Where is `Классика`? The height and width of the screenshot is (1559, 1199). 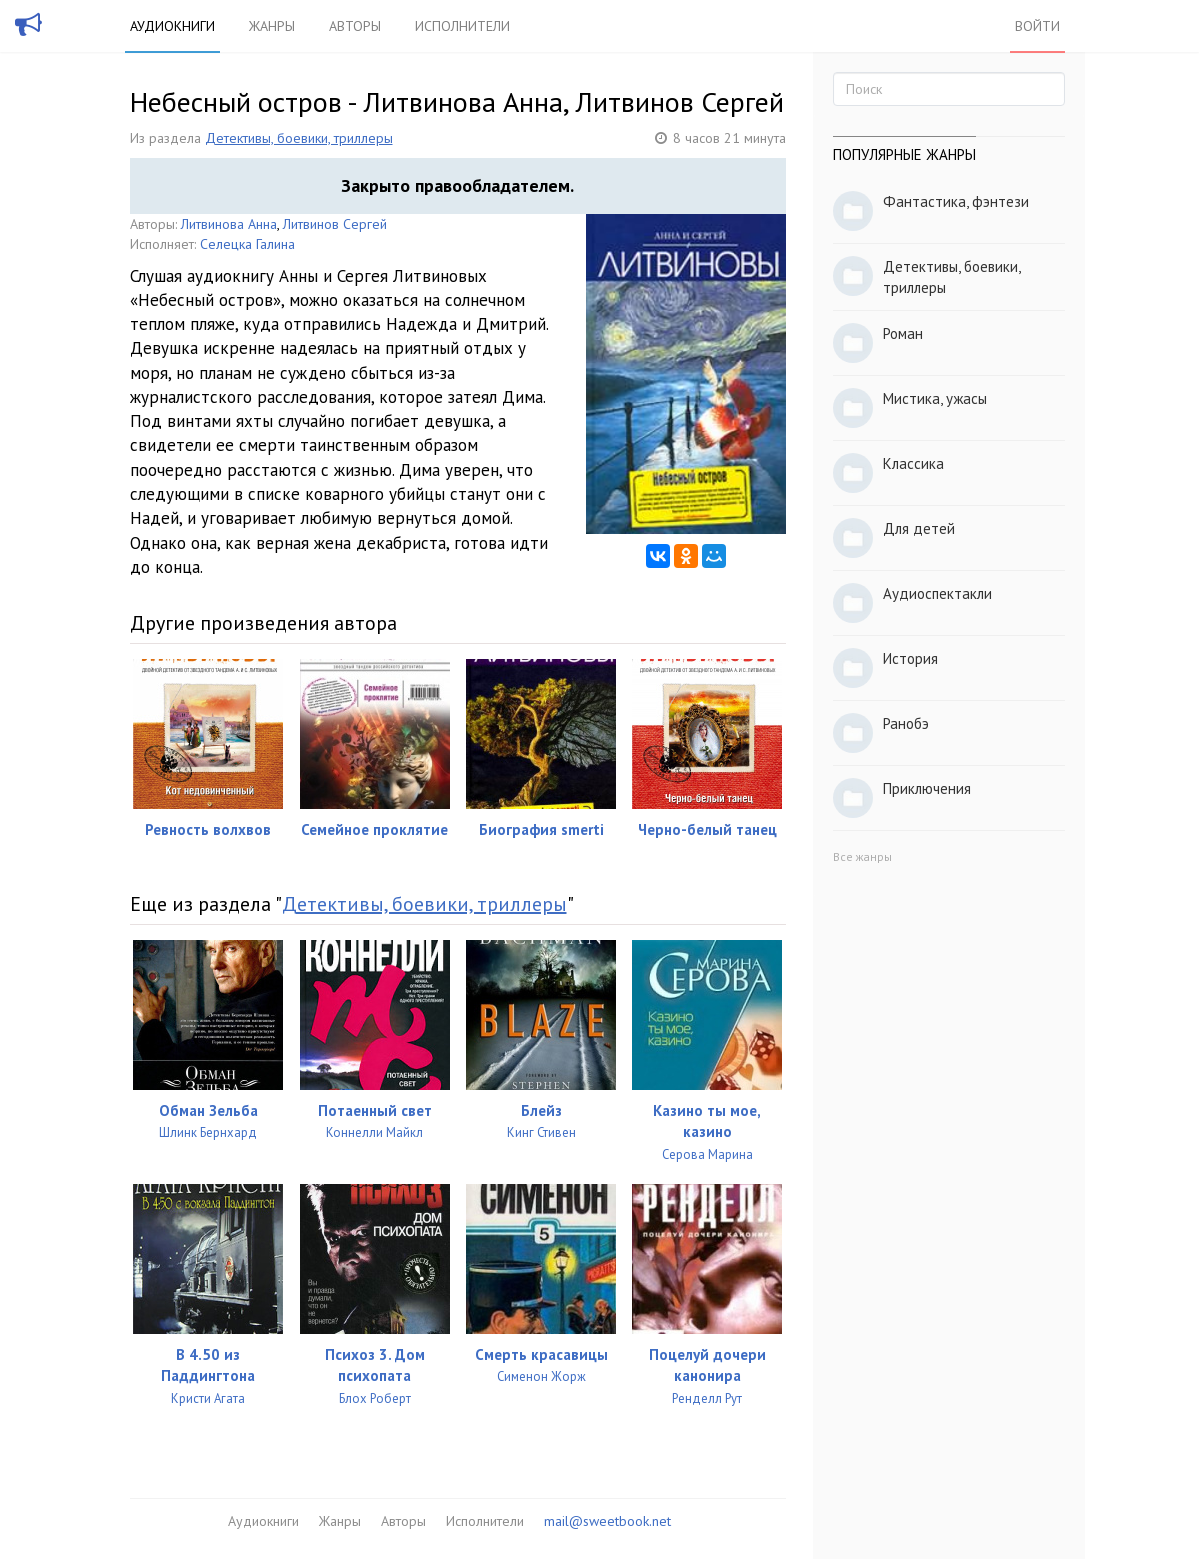 Классика is located at coordinates (913, 463).